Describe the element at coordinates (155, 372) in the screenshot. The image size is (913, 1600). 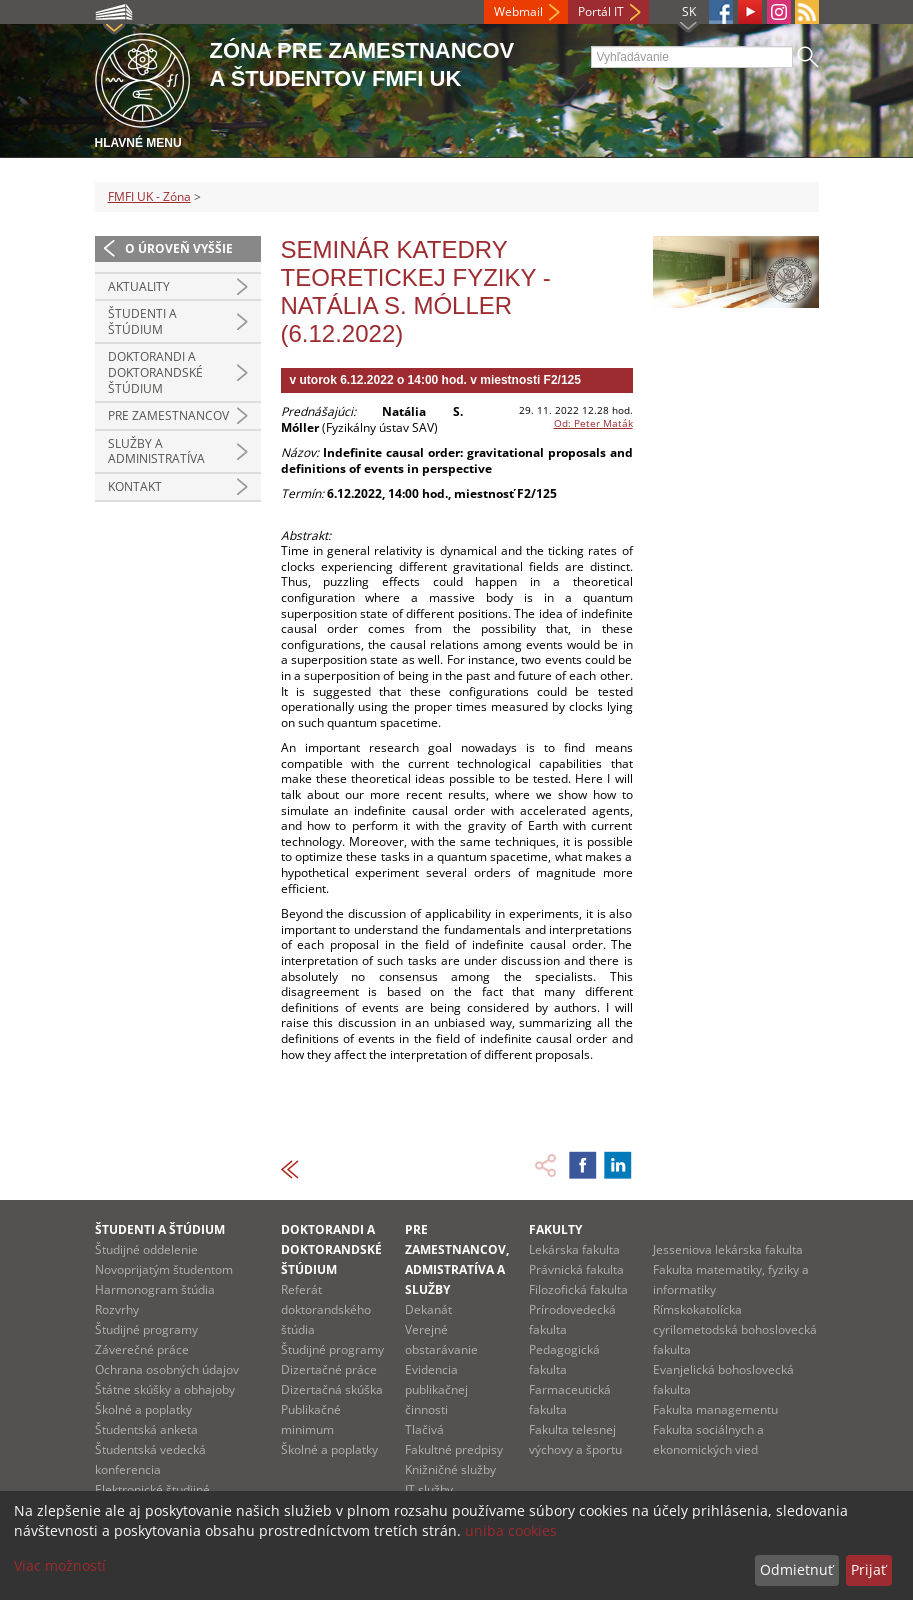
I see `Doktorandi a doktorandské štúdium` at that location.